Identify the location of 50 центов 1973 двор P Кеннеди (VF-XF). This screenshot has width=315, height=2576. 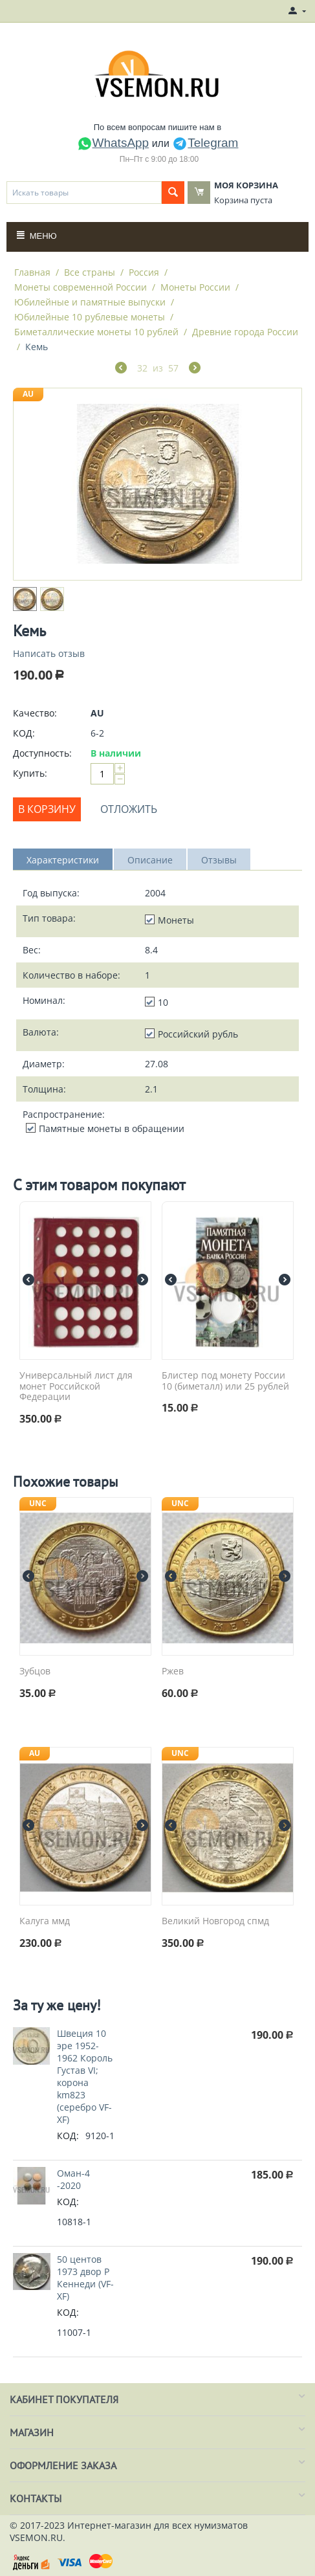
(85, 2277).